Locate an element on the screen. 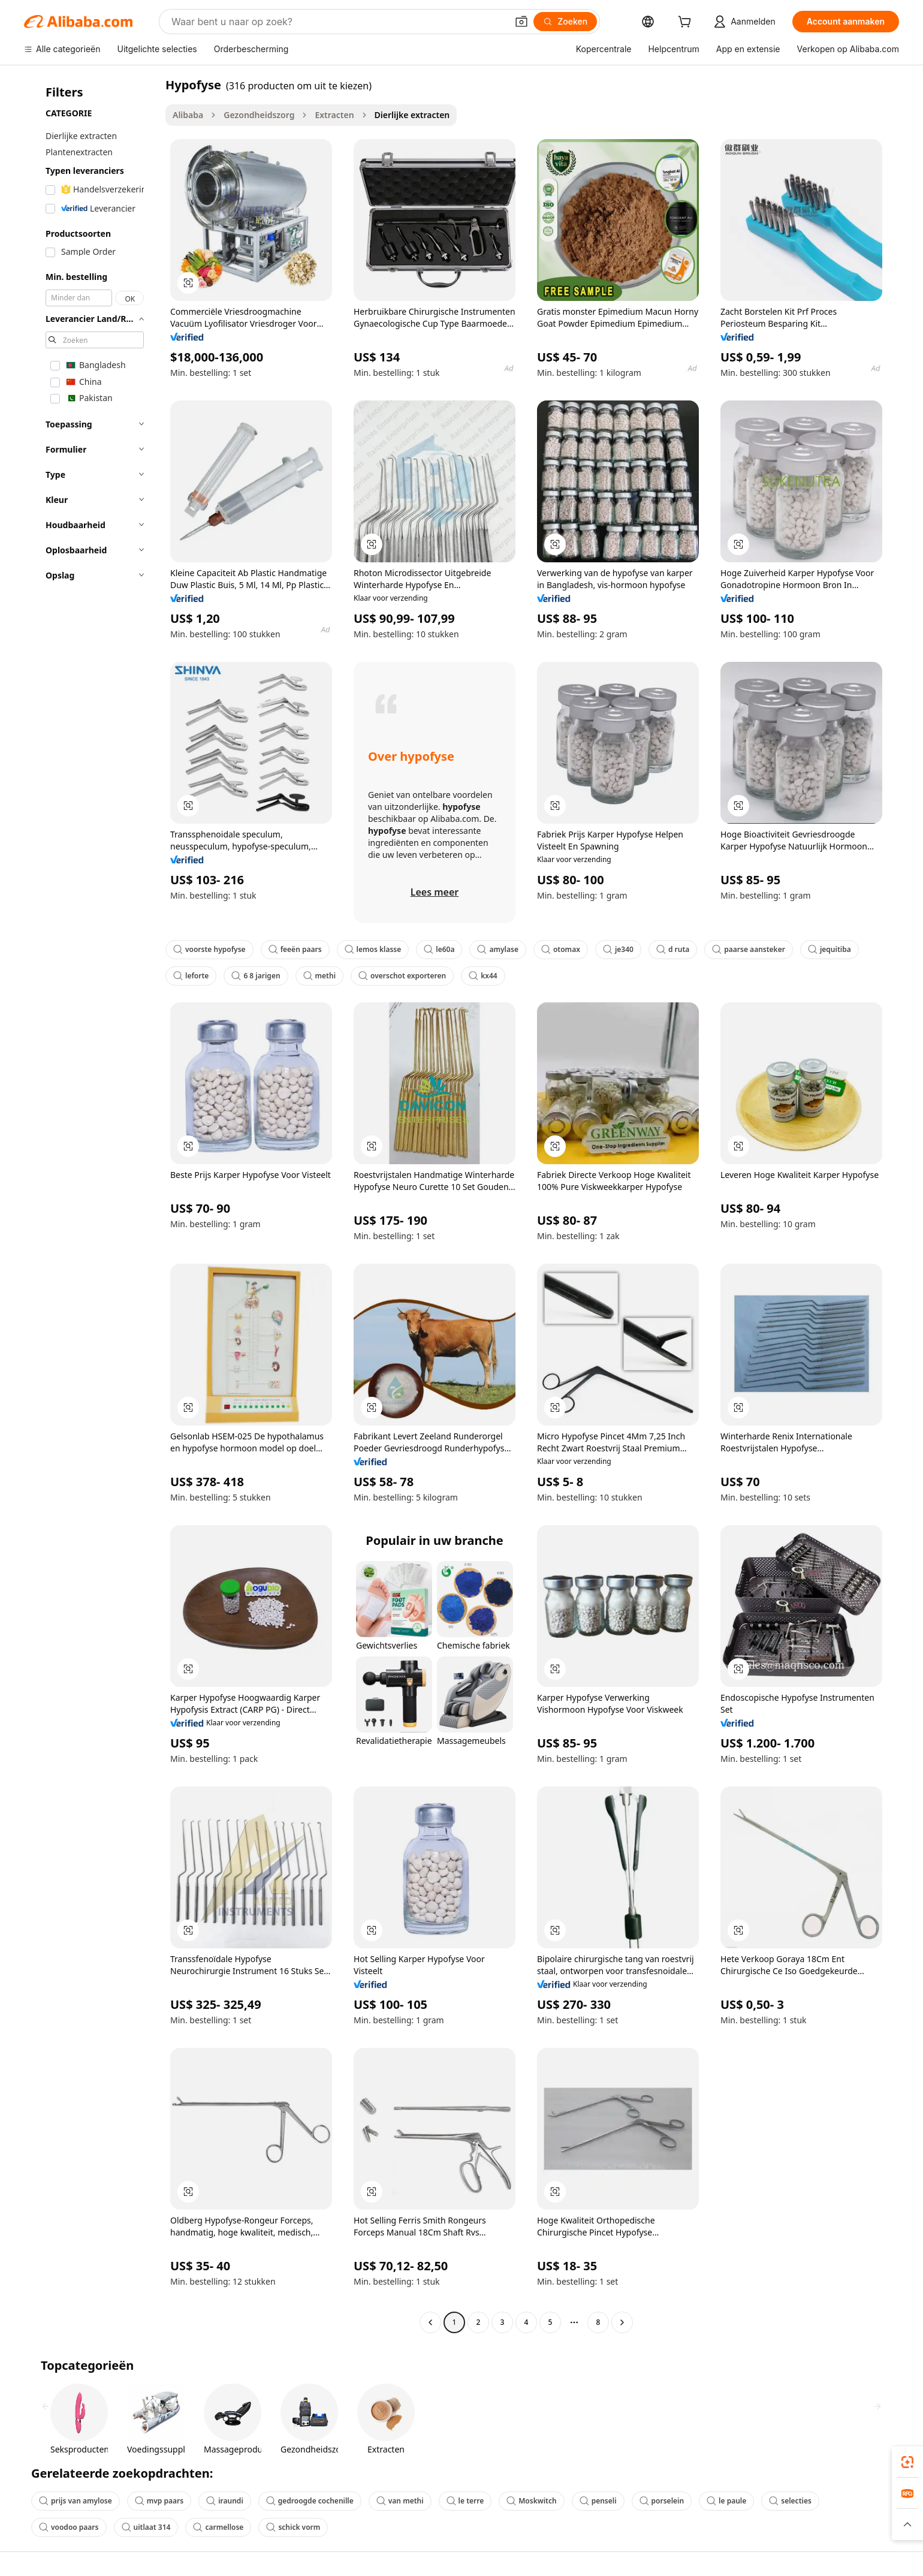 This screenshot has width=923, height=2576. [link] is located at coordinates (907, 2462).